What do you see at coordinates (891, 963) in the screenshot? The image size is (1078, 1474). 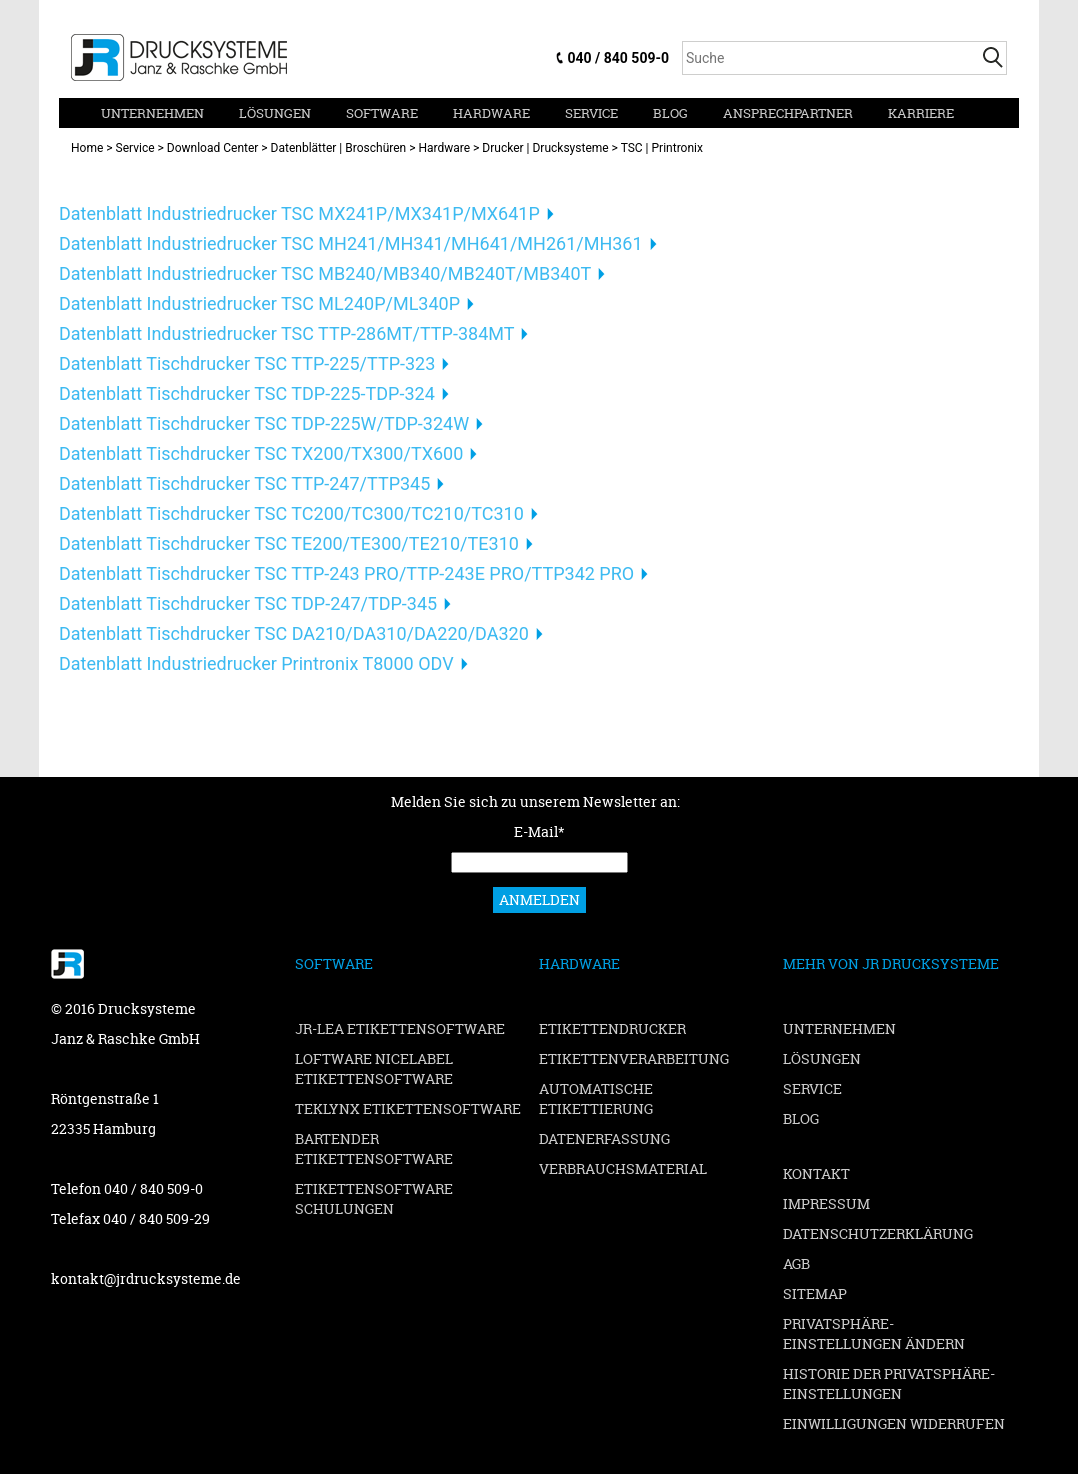 I see `Mehr von JR Drucksysteme` at bounding box center [891, 963].